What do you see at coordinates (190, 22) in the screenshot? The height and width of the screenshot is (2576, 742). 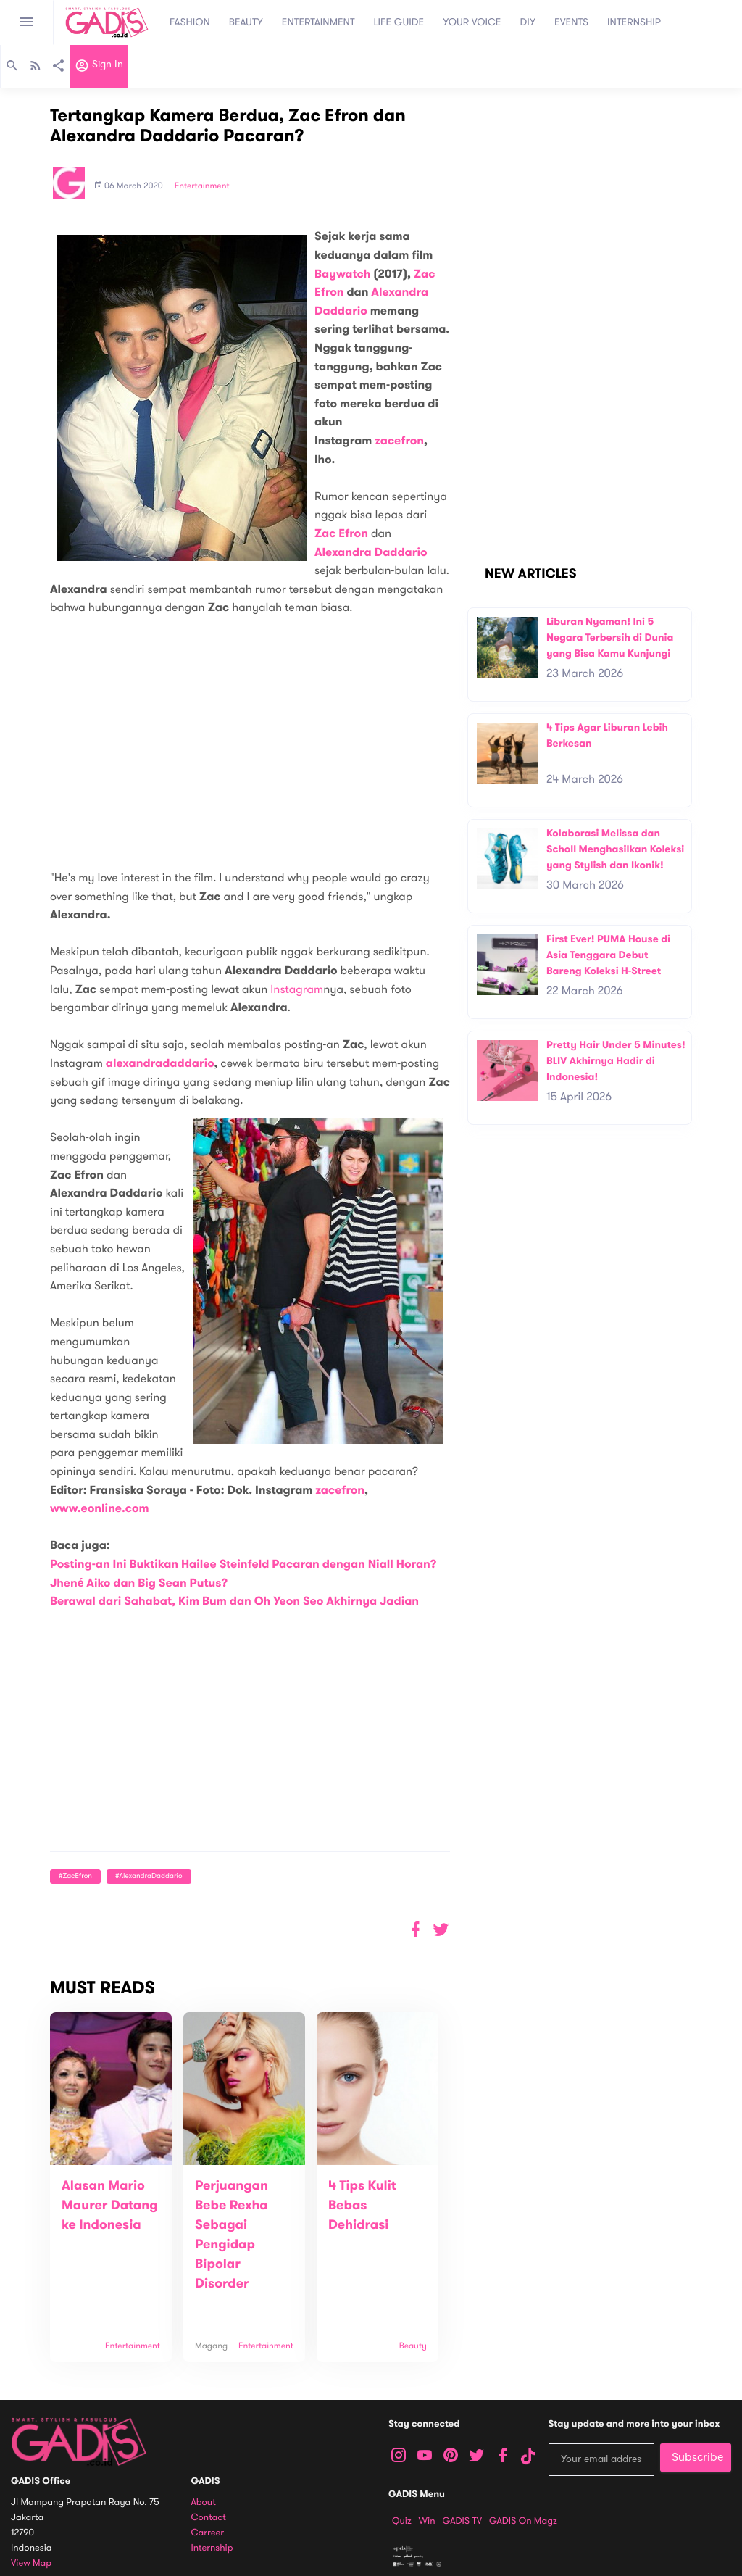 I see `FASHION` at bounding box center [190, 22].